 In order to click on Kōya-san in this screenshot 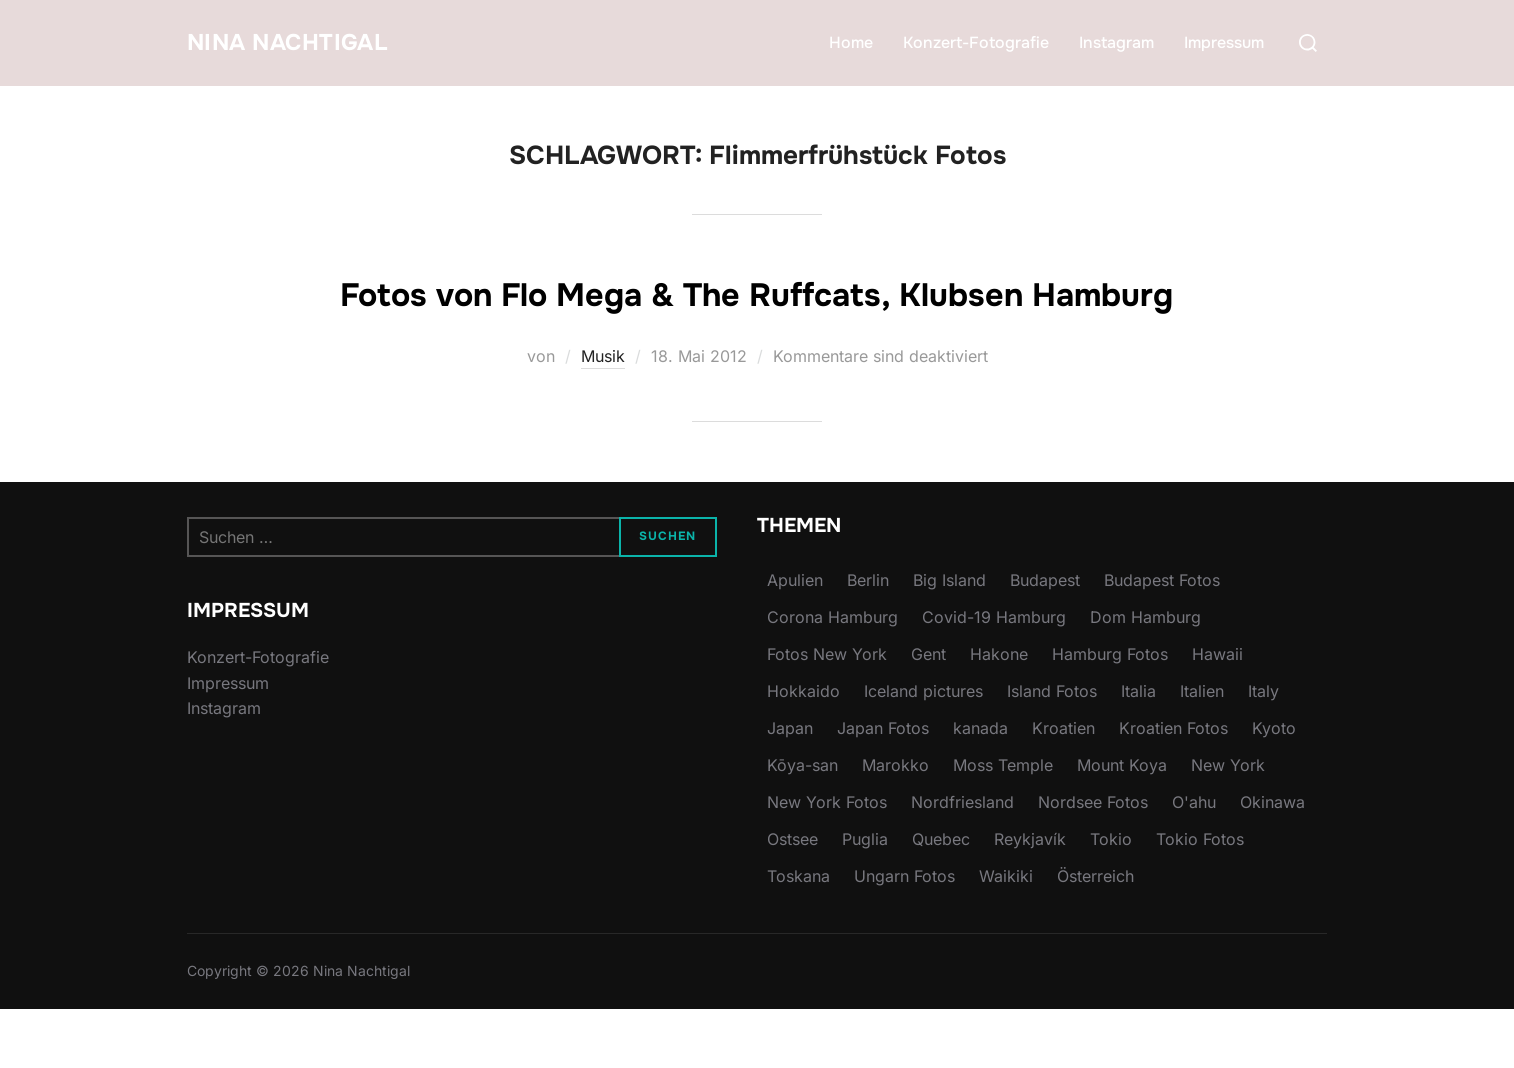, I will do `click(802, 824)`.